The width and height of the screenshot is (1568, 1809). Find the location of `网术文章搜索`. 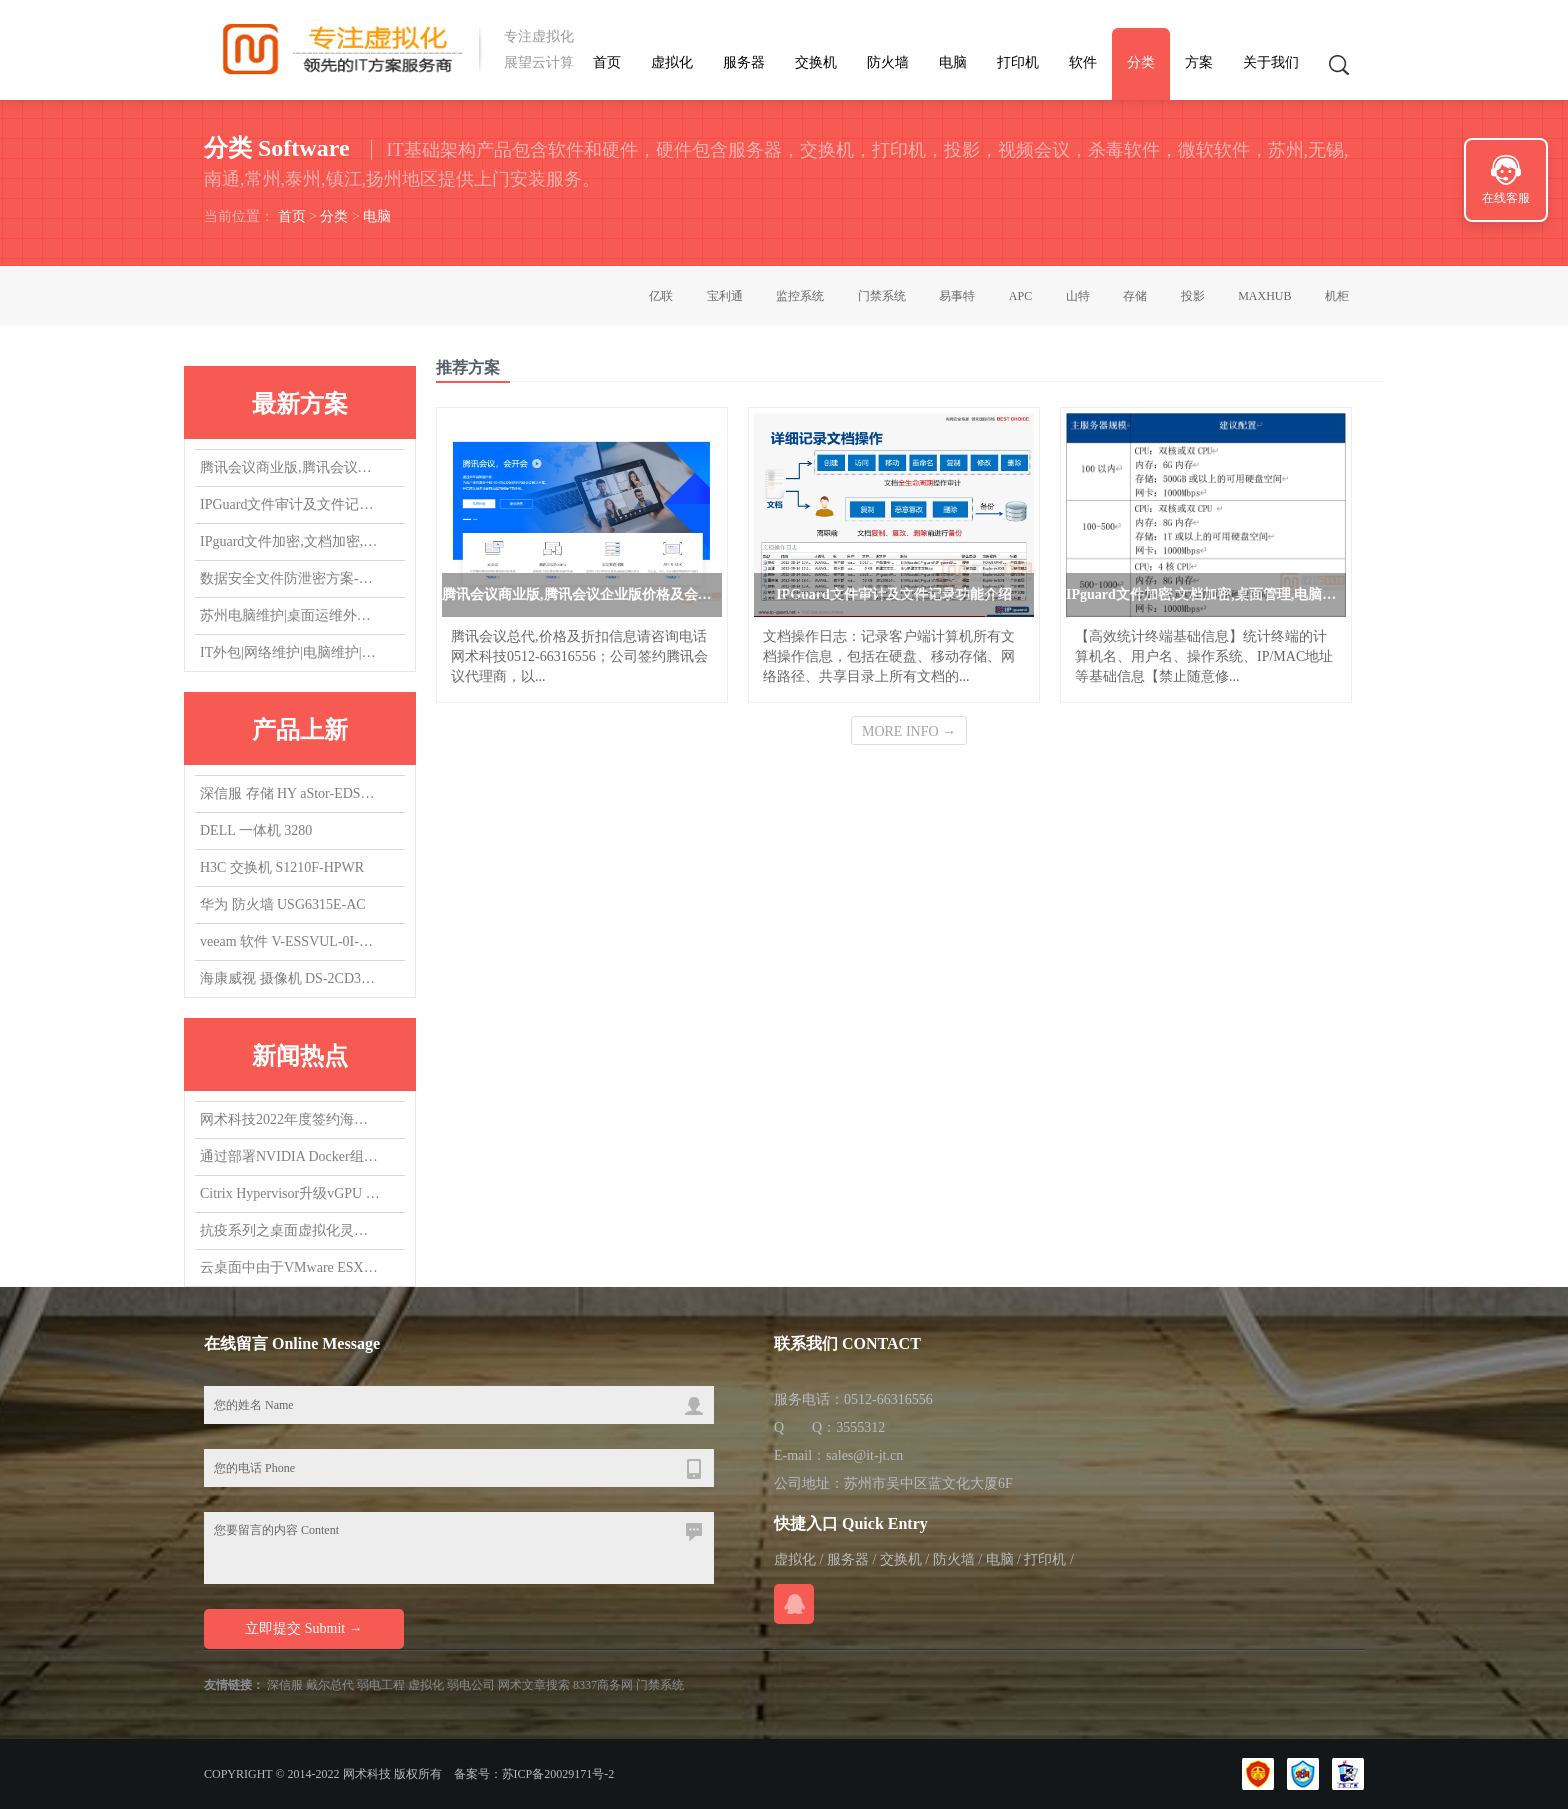

网术文章搜索 is located at coordinates (534, 1685).